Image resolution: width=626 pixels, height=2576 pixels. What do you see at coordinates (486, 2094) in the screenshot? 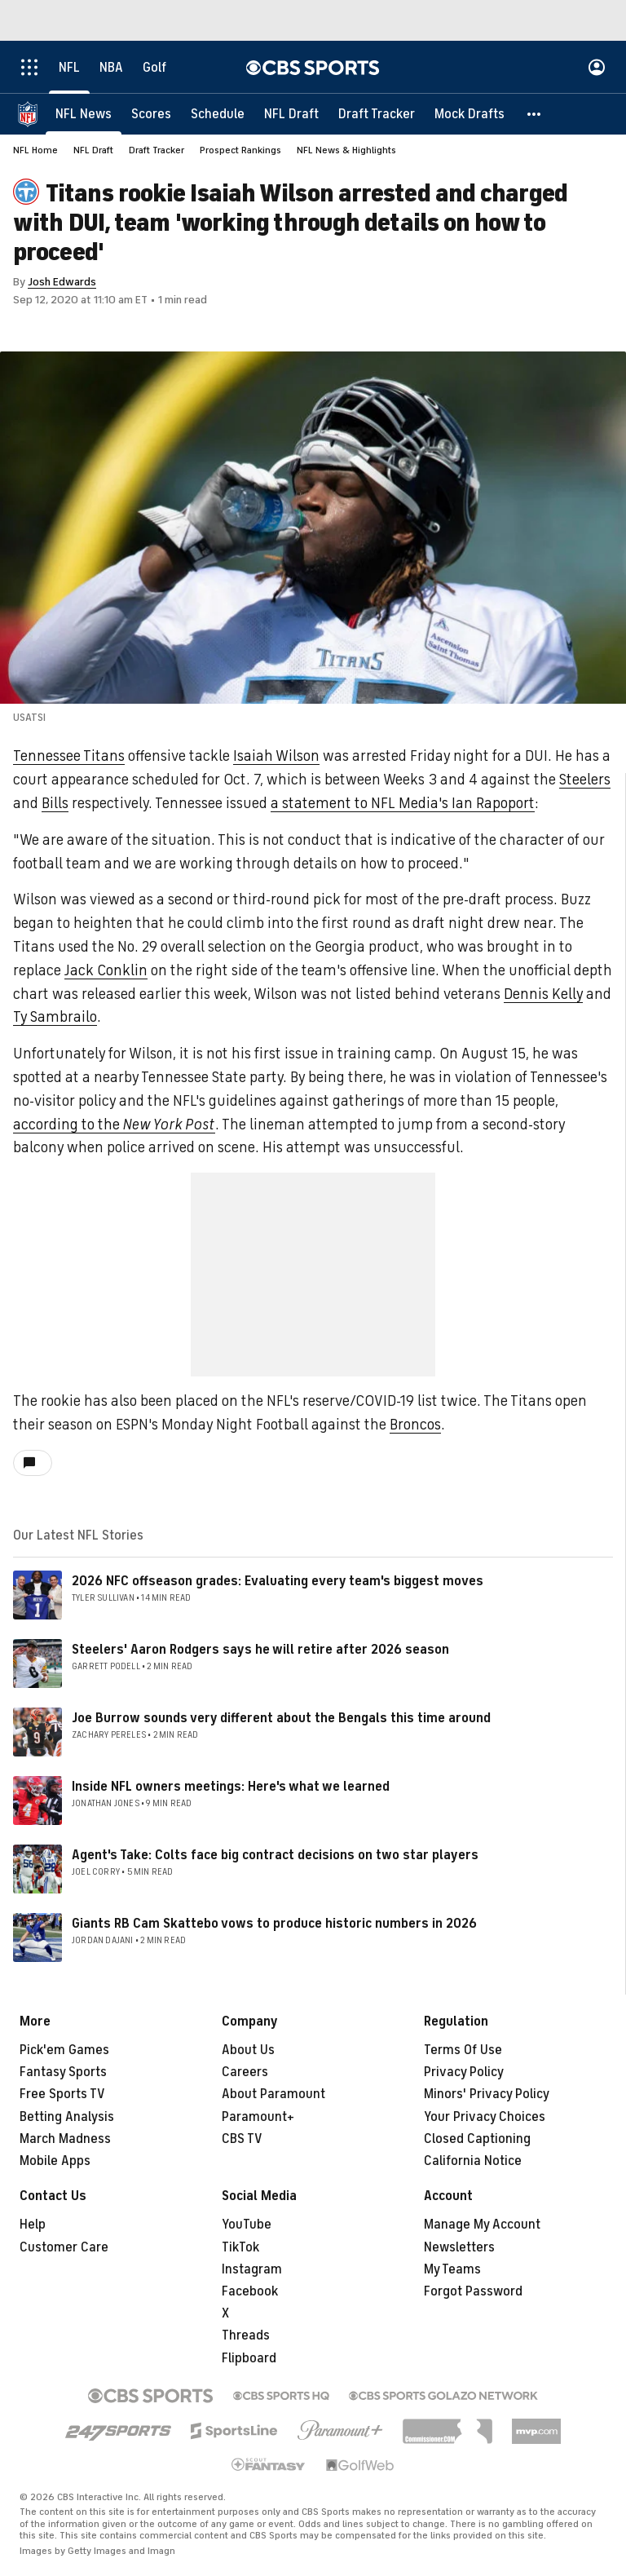
I see `Minors' Privacy Policy` at bounding box center [486, 2094].